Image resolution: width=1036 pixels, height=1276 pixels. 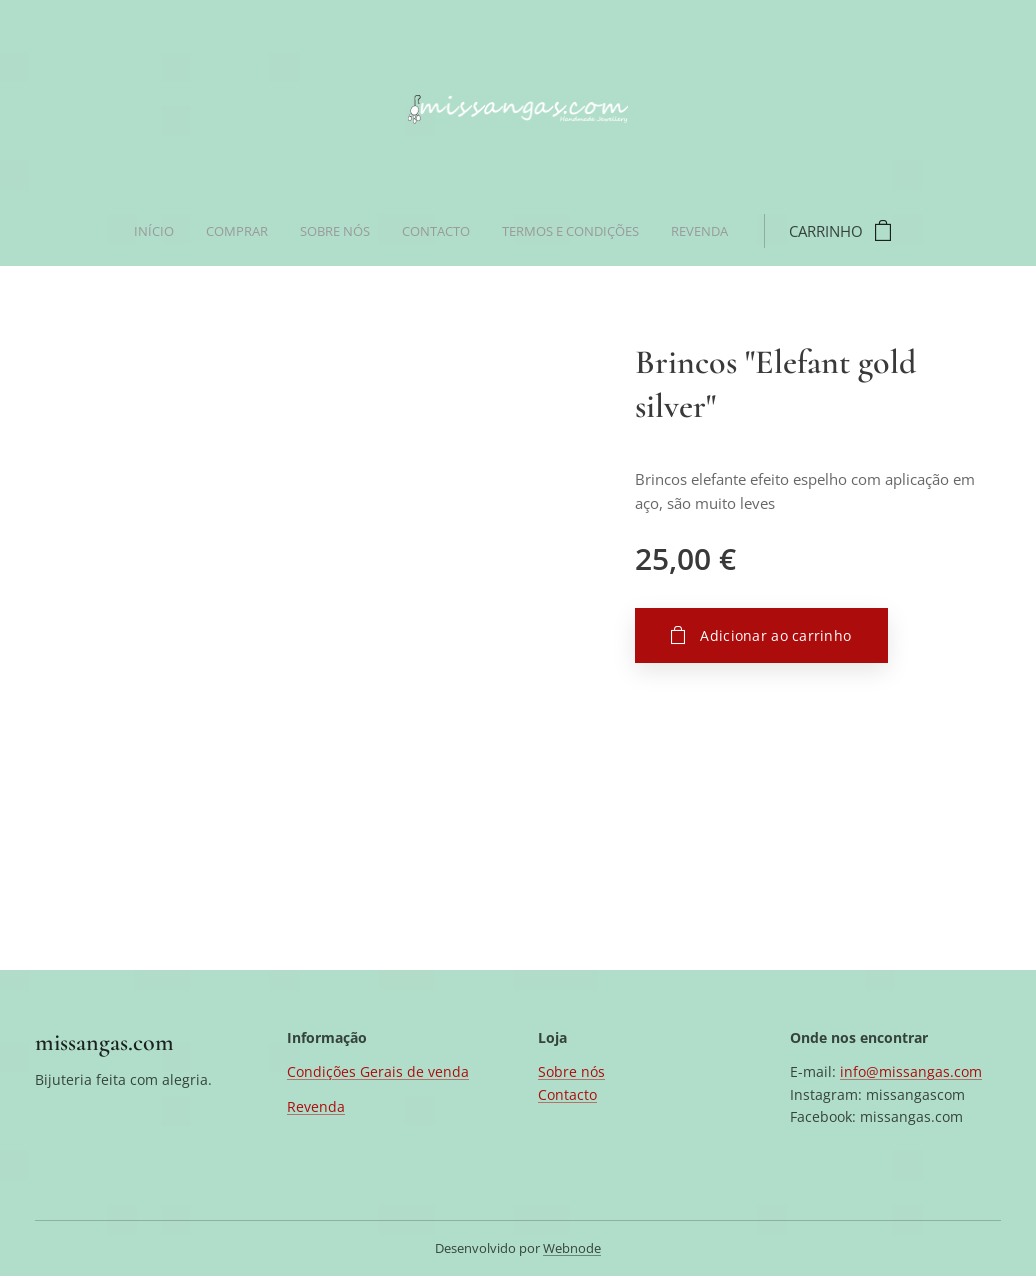 What do you see at coordinates (359, 231) in the screenshot?
I see `[menuitem]` at bounding box center [359, 231].